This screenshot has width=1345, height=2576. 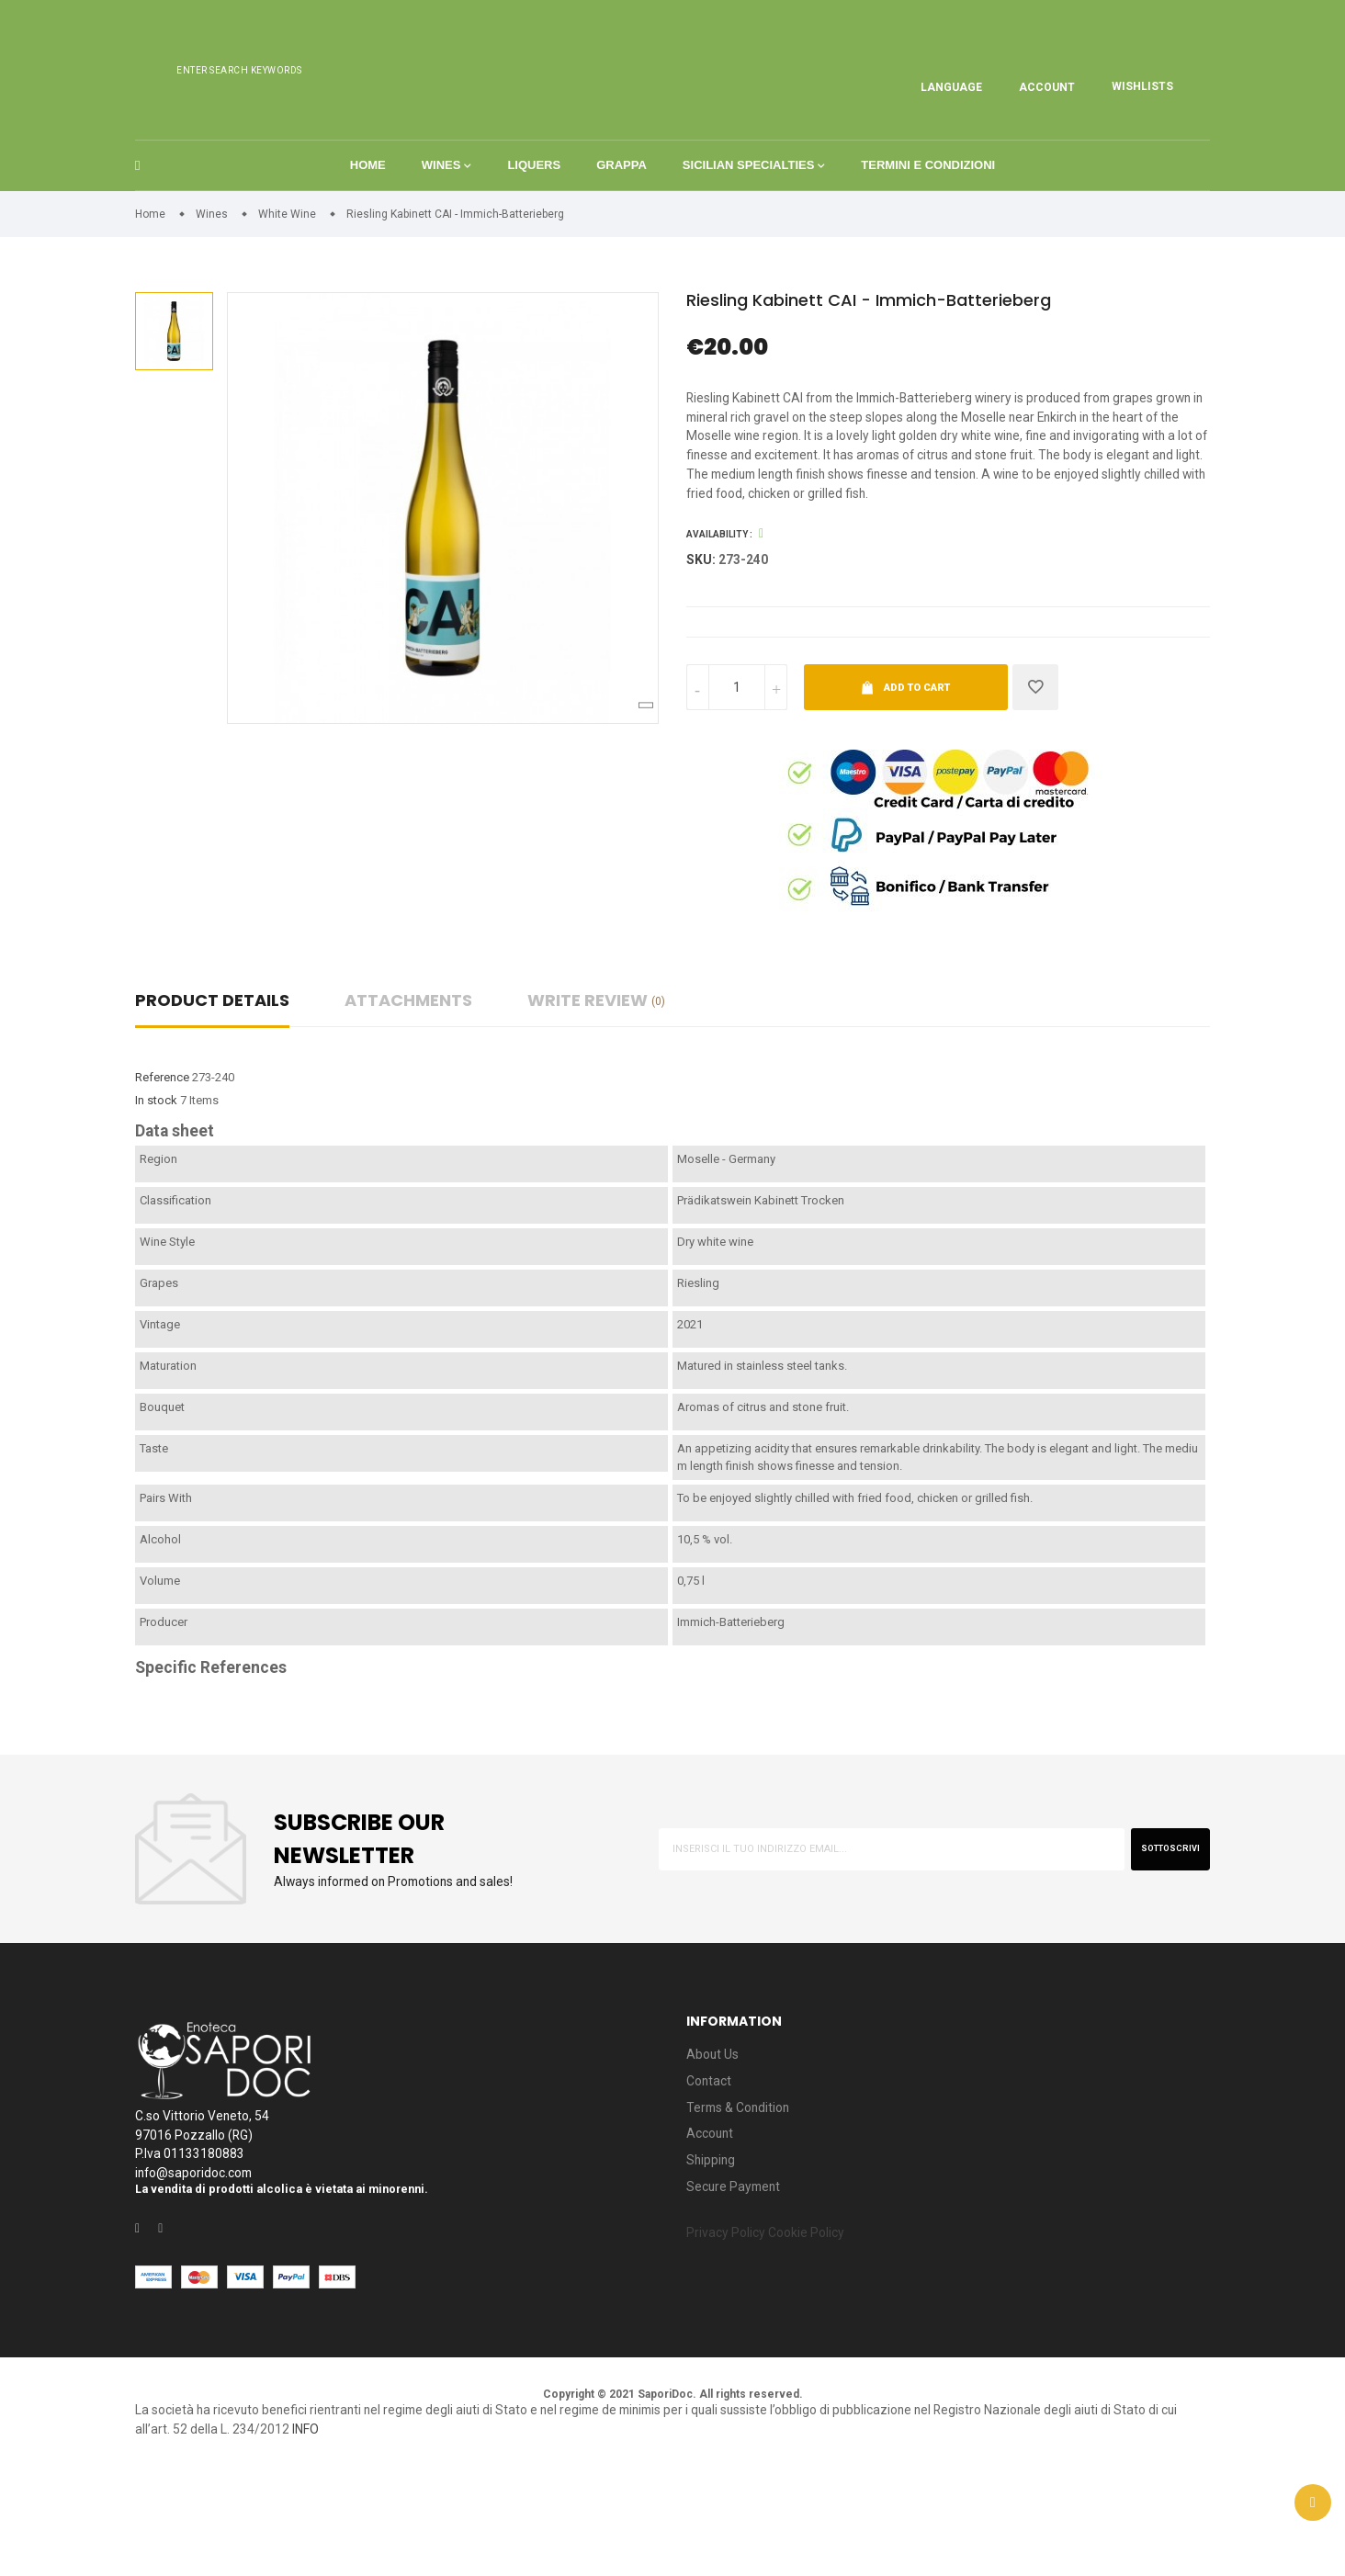 I want to click on About Us, so click(x=715, y=2140).